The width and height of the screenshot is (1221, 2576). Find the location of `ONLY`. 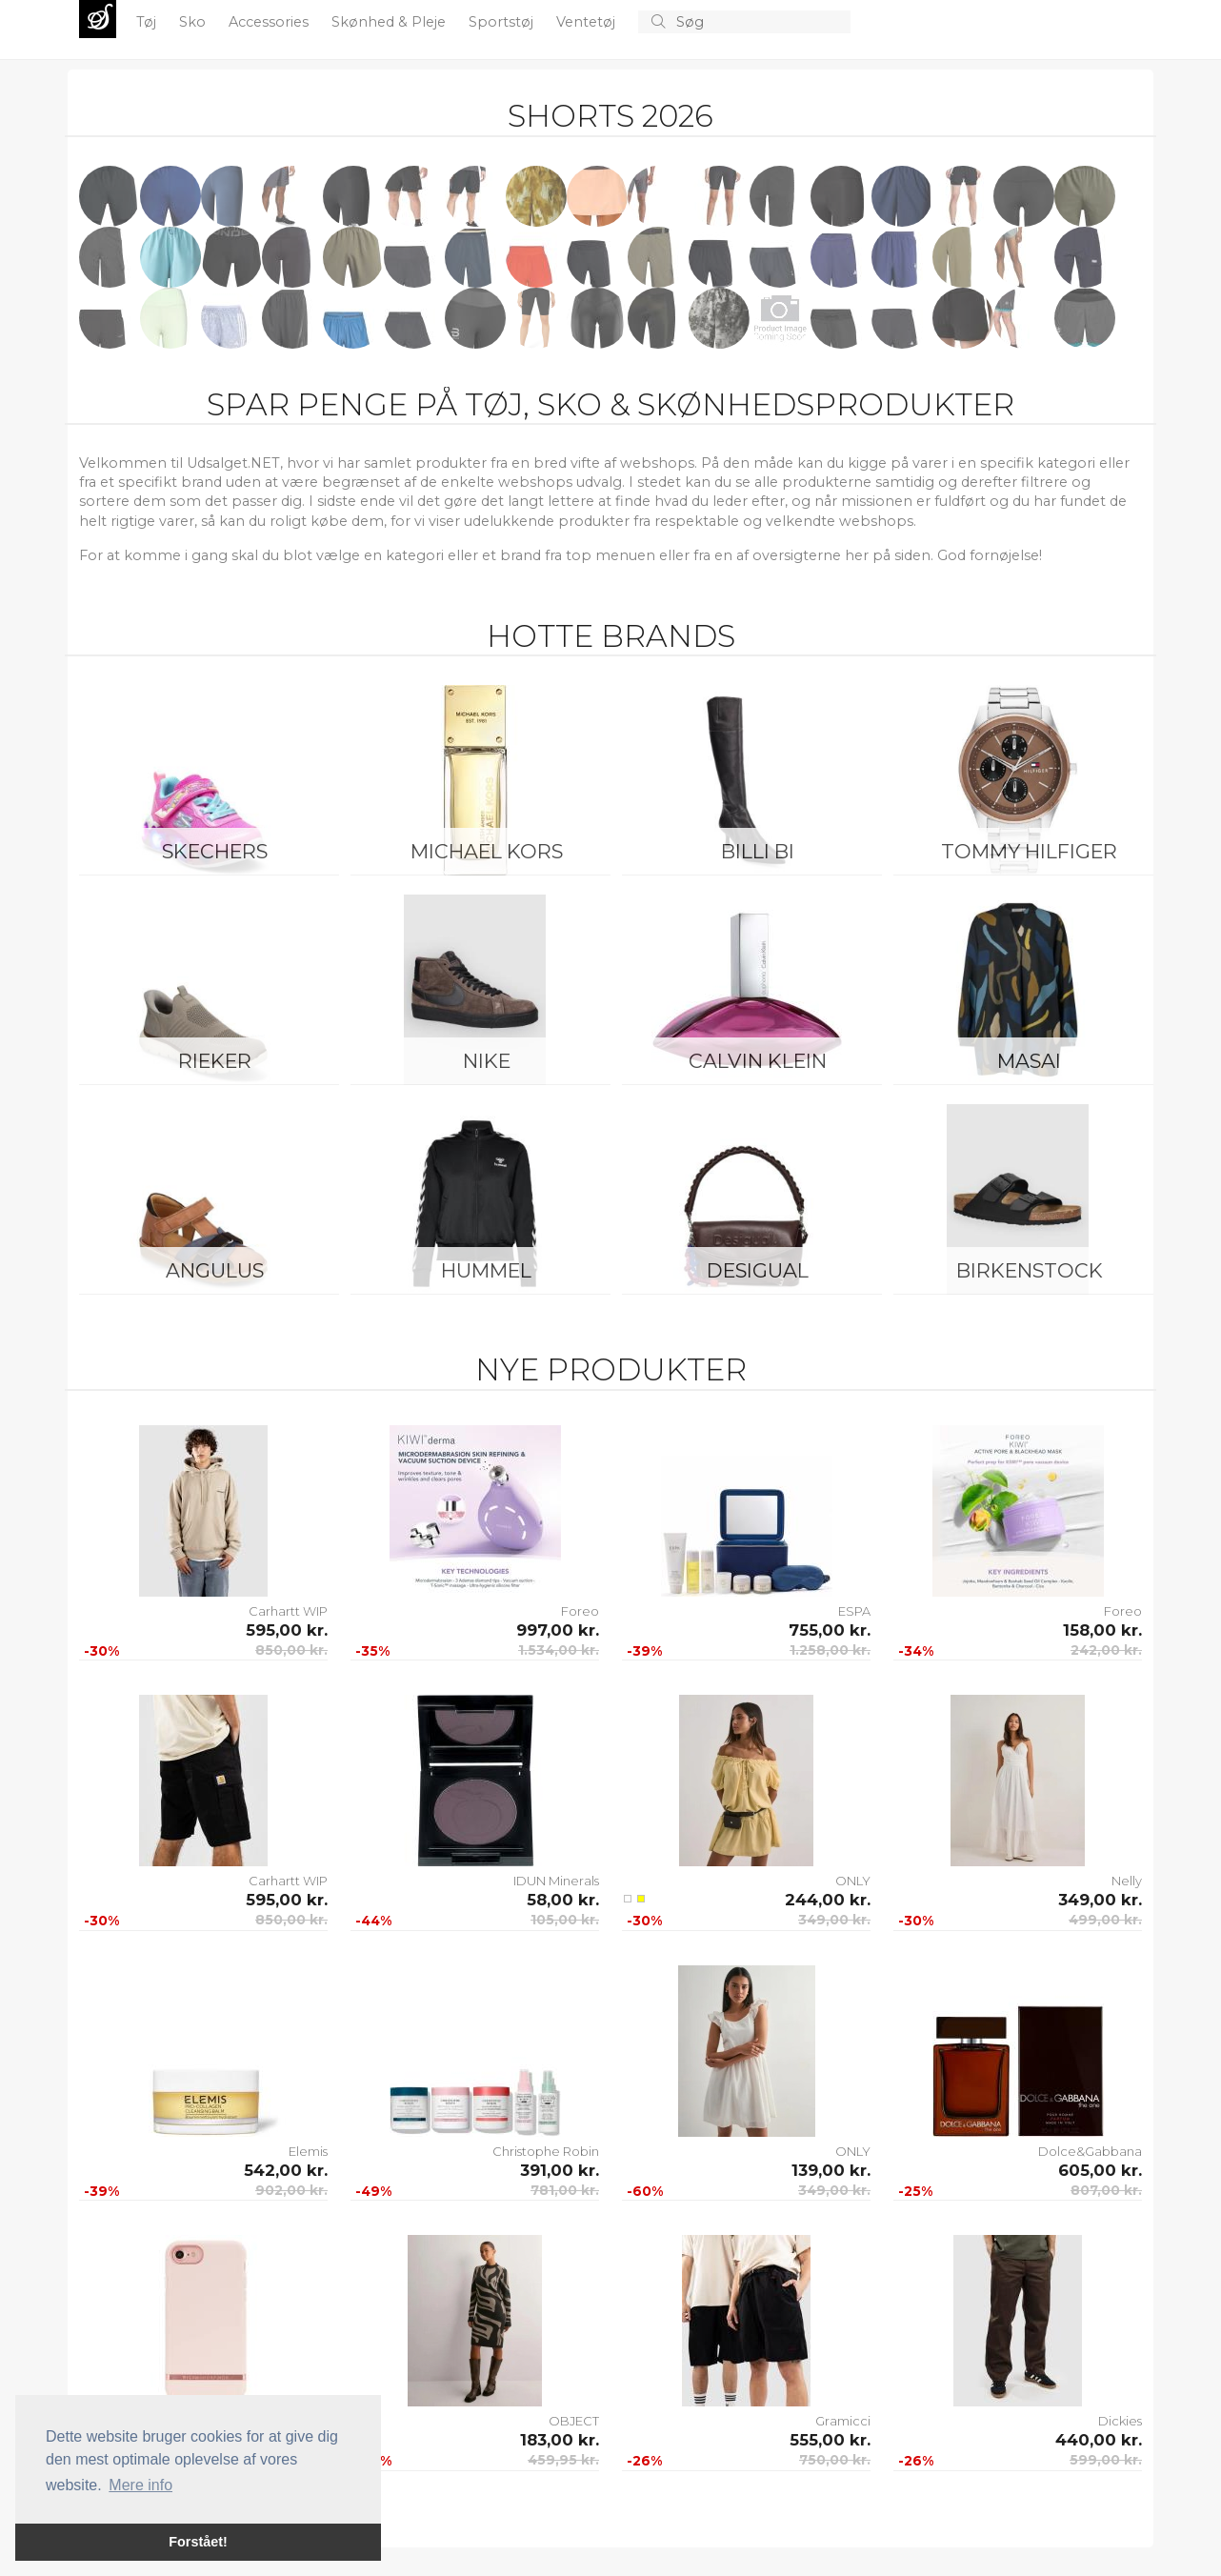

ONLY is located at coordinates (853, 1880).